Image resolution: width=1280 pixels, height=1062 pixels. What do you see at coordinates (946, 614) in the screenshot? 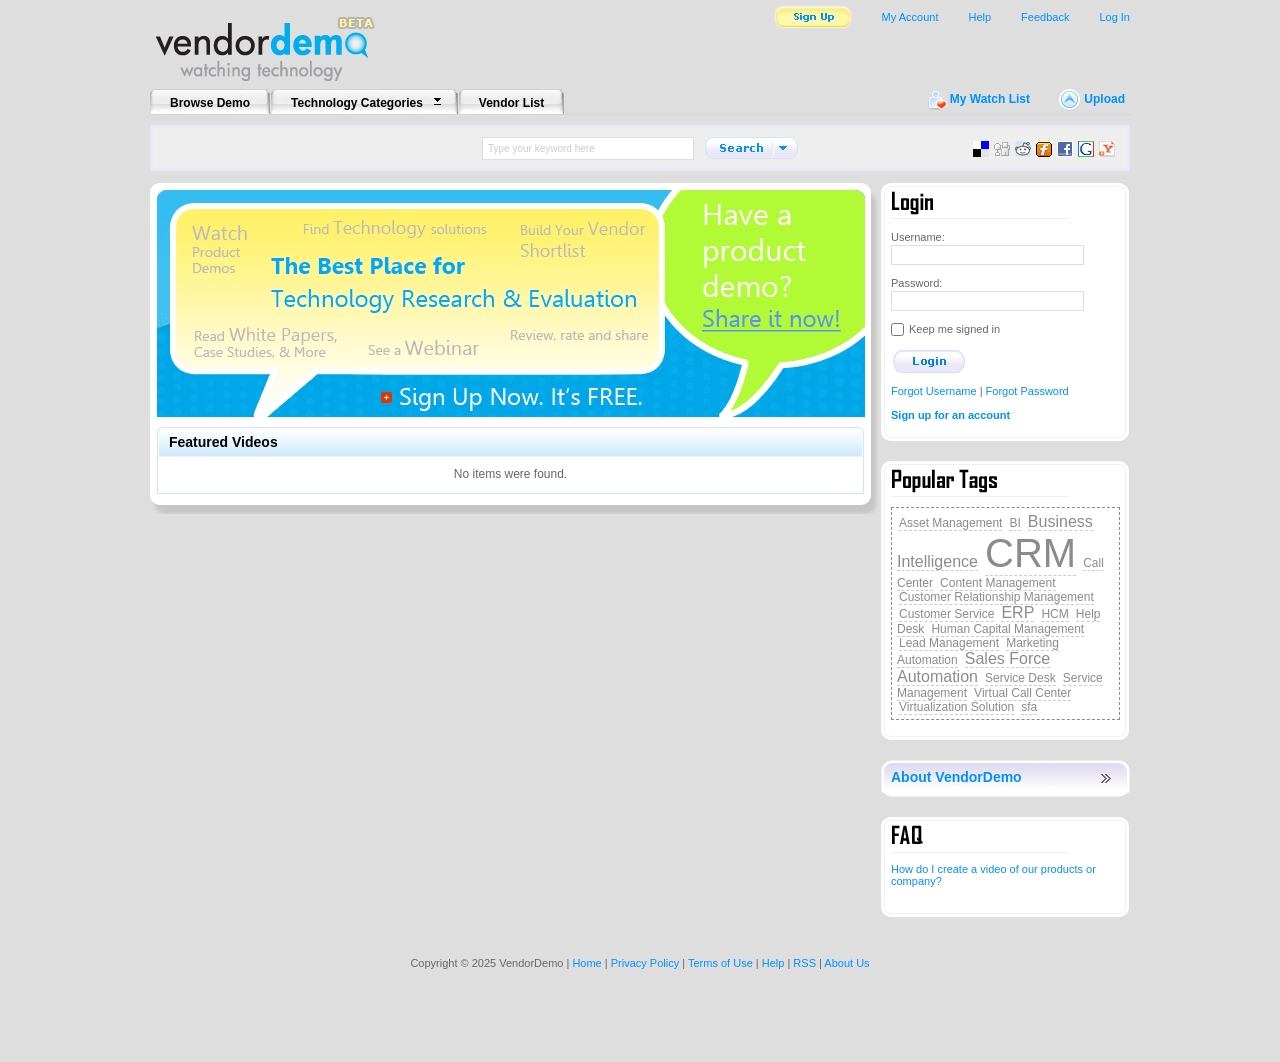
I see `Customer Service` at bounding box center [946, 614].